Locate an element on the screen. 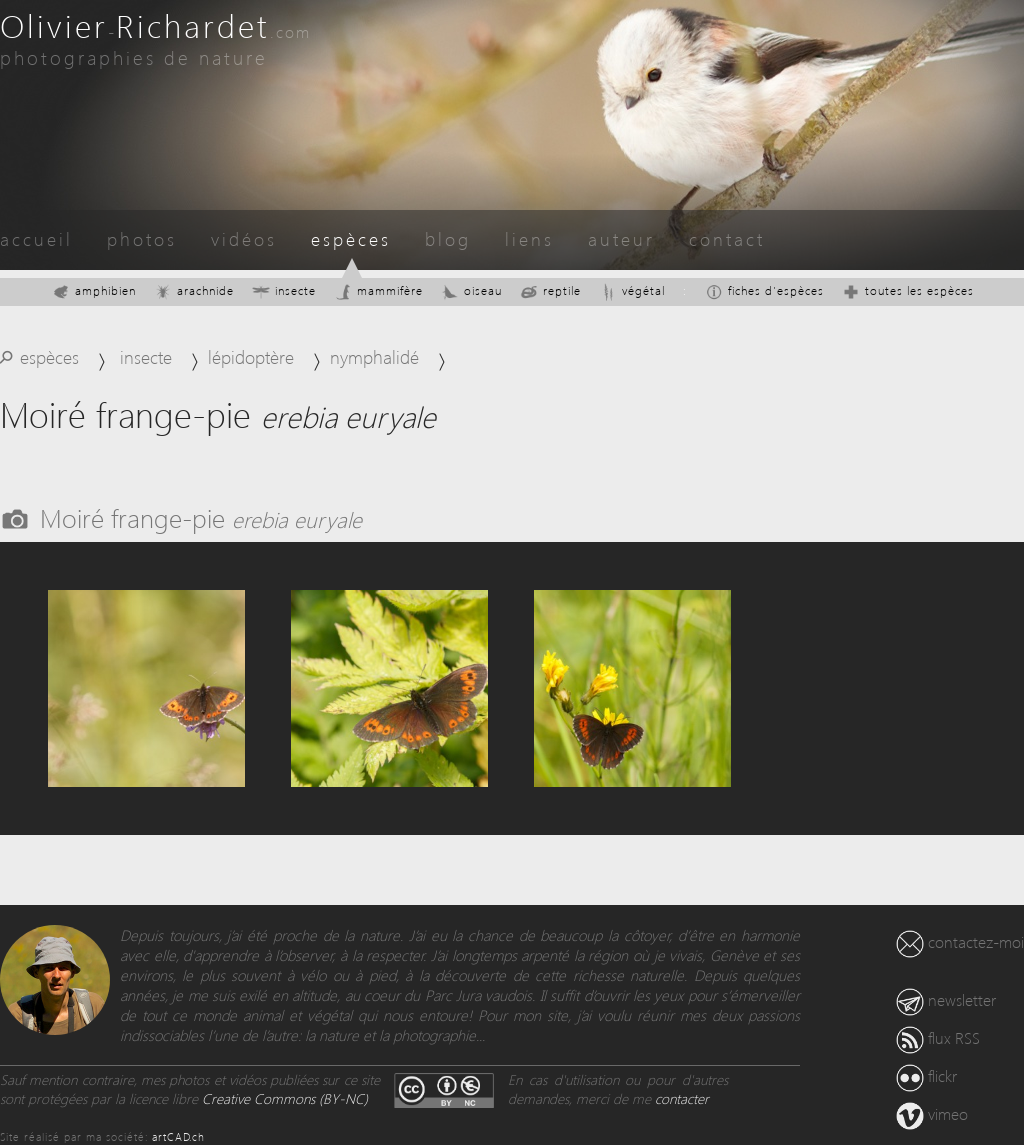 The height and width of the screenshot is (1145, 1024). amphibien is located at coordinates (94, 290).